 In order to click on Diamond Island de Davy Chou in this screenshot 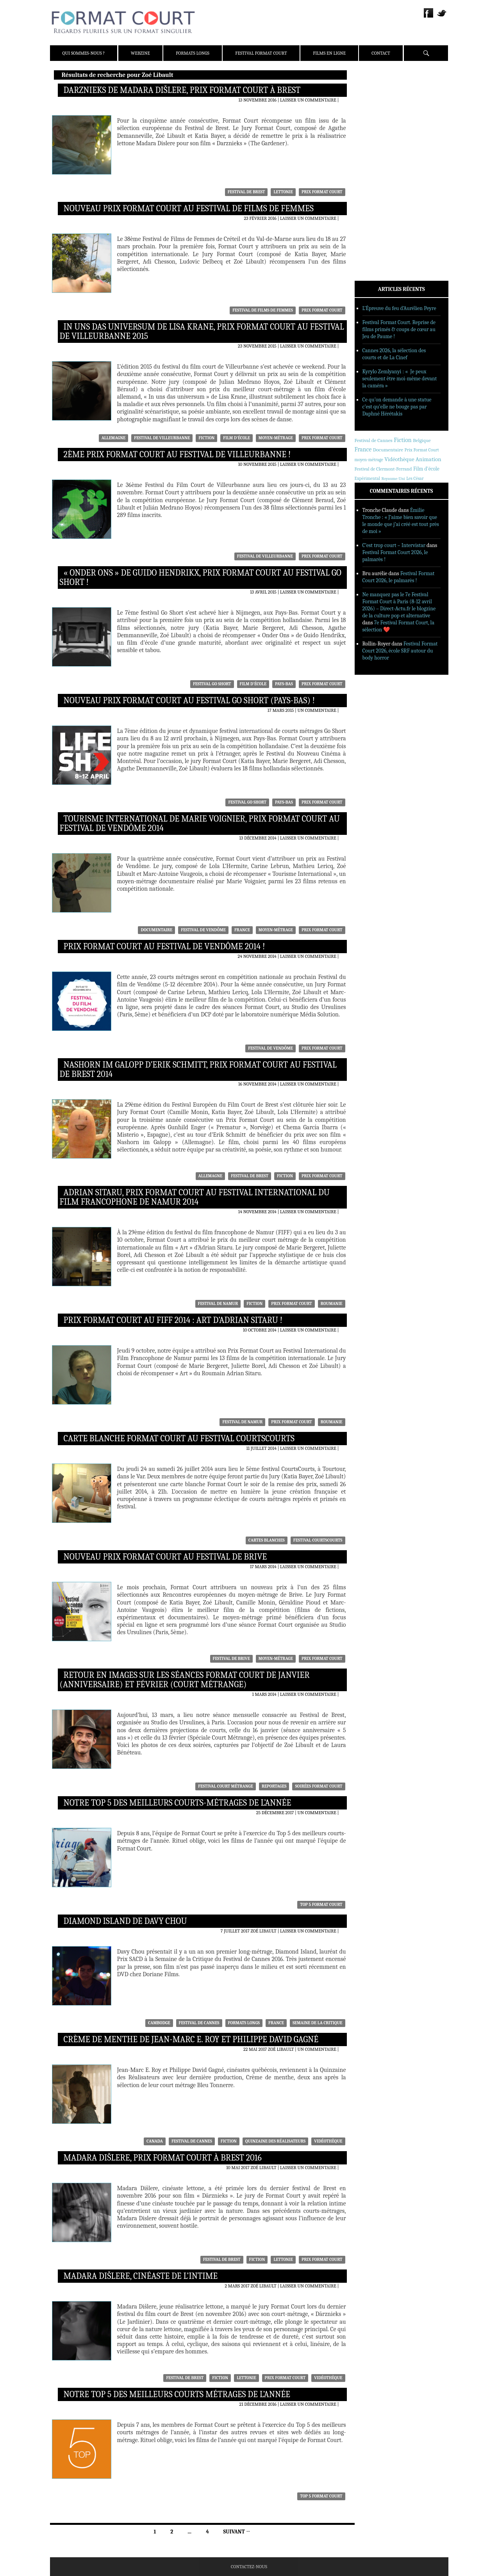, I will do `click(125, 1921)`.